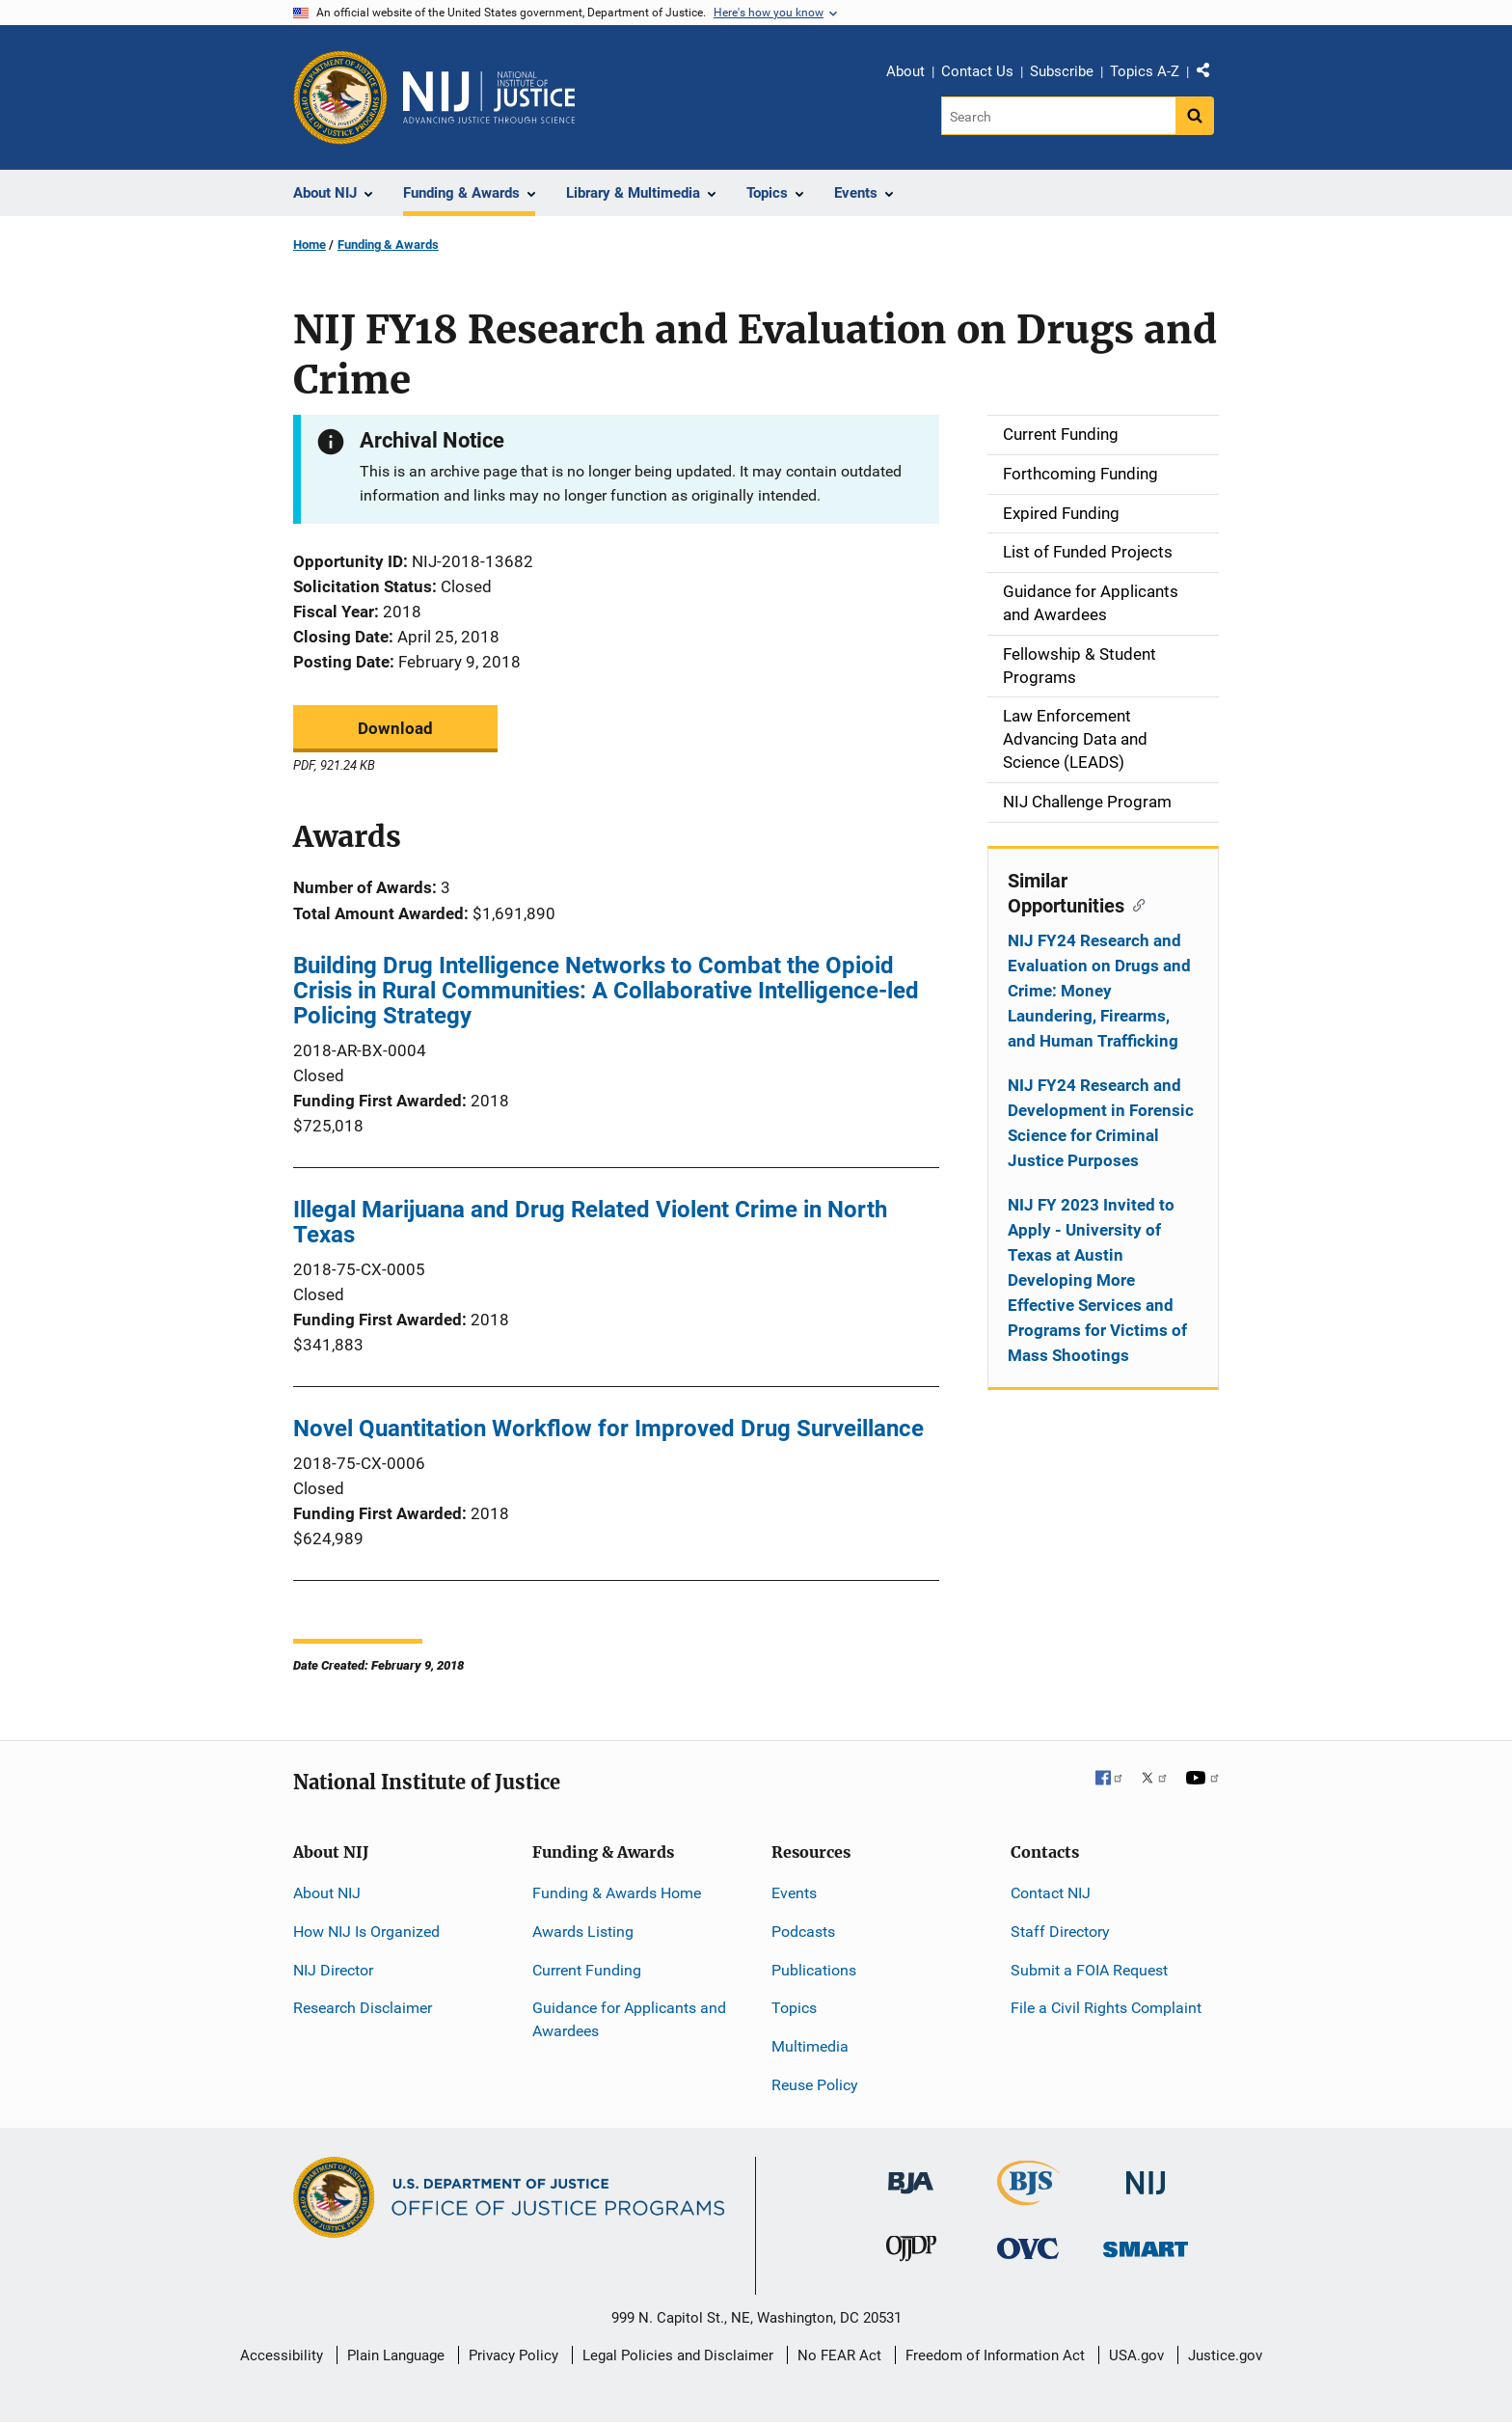  Describe the element at coordinates (1194, 115) in the screenshot. I see `[Search button]` at that location.